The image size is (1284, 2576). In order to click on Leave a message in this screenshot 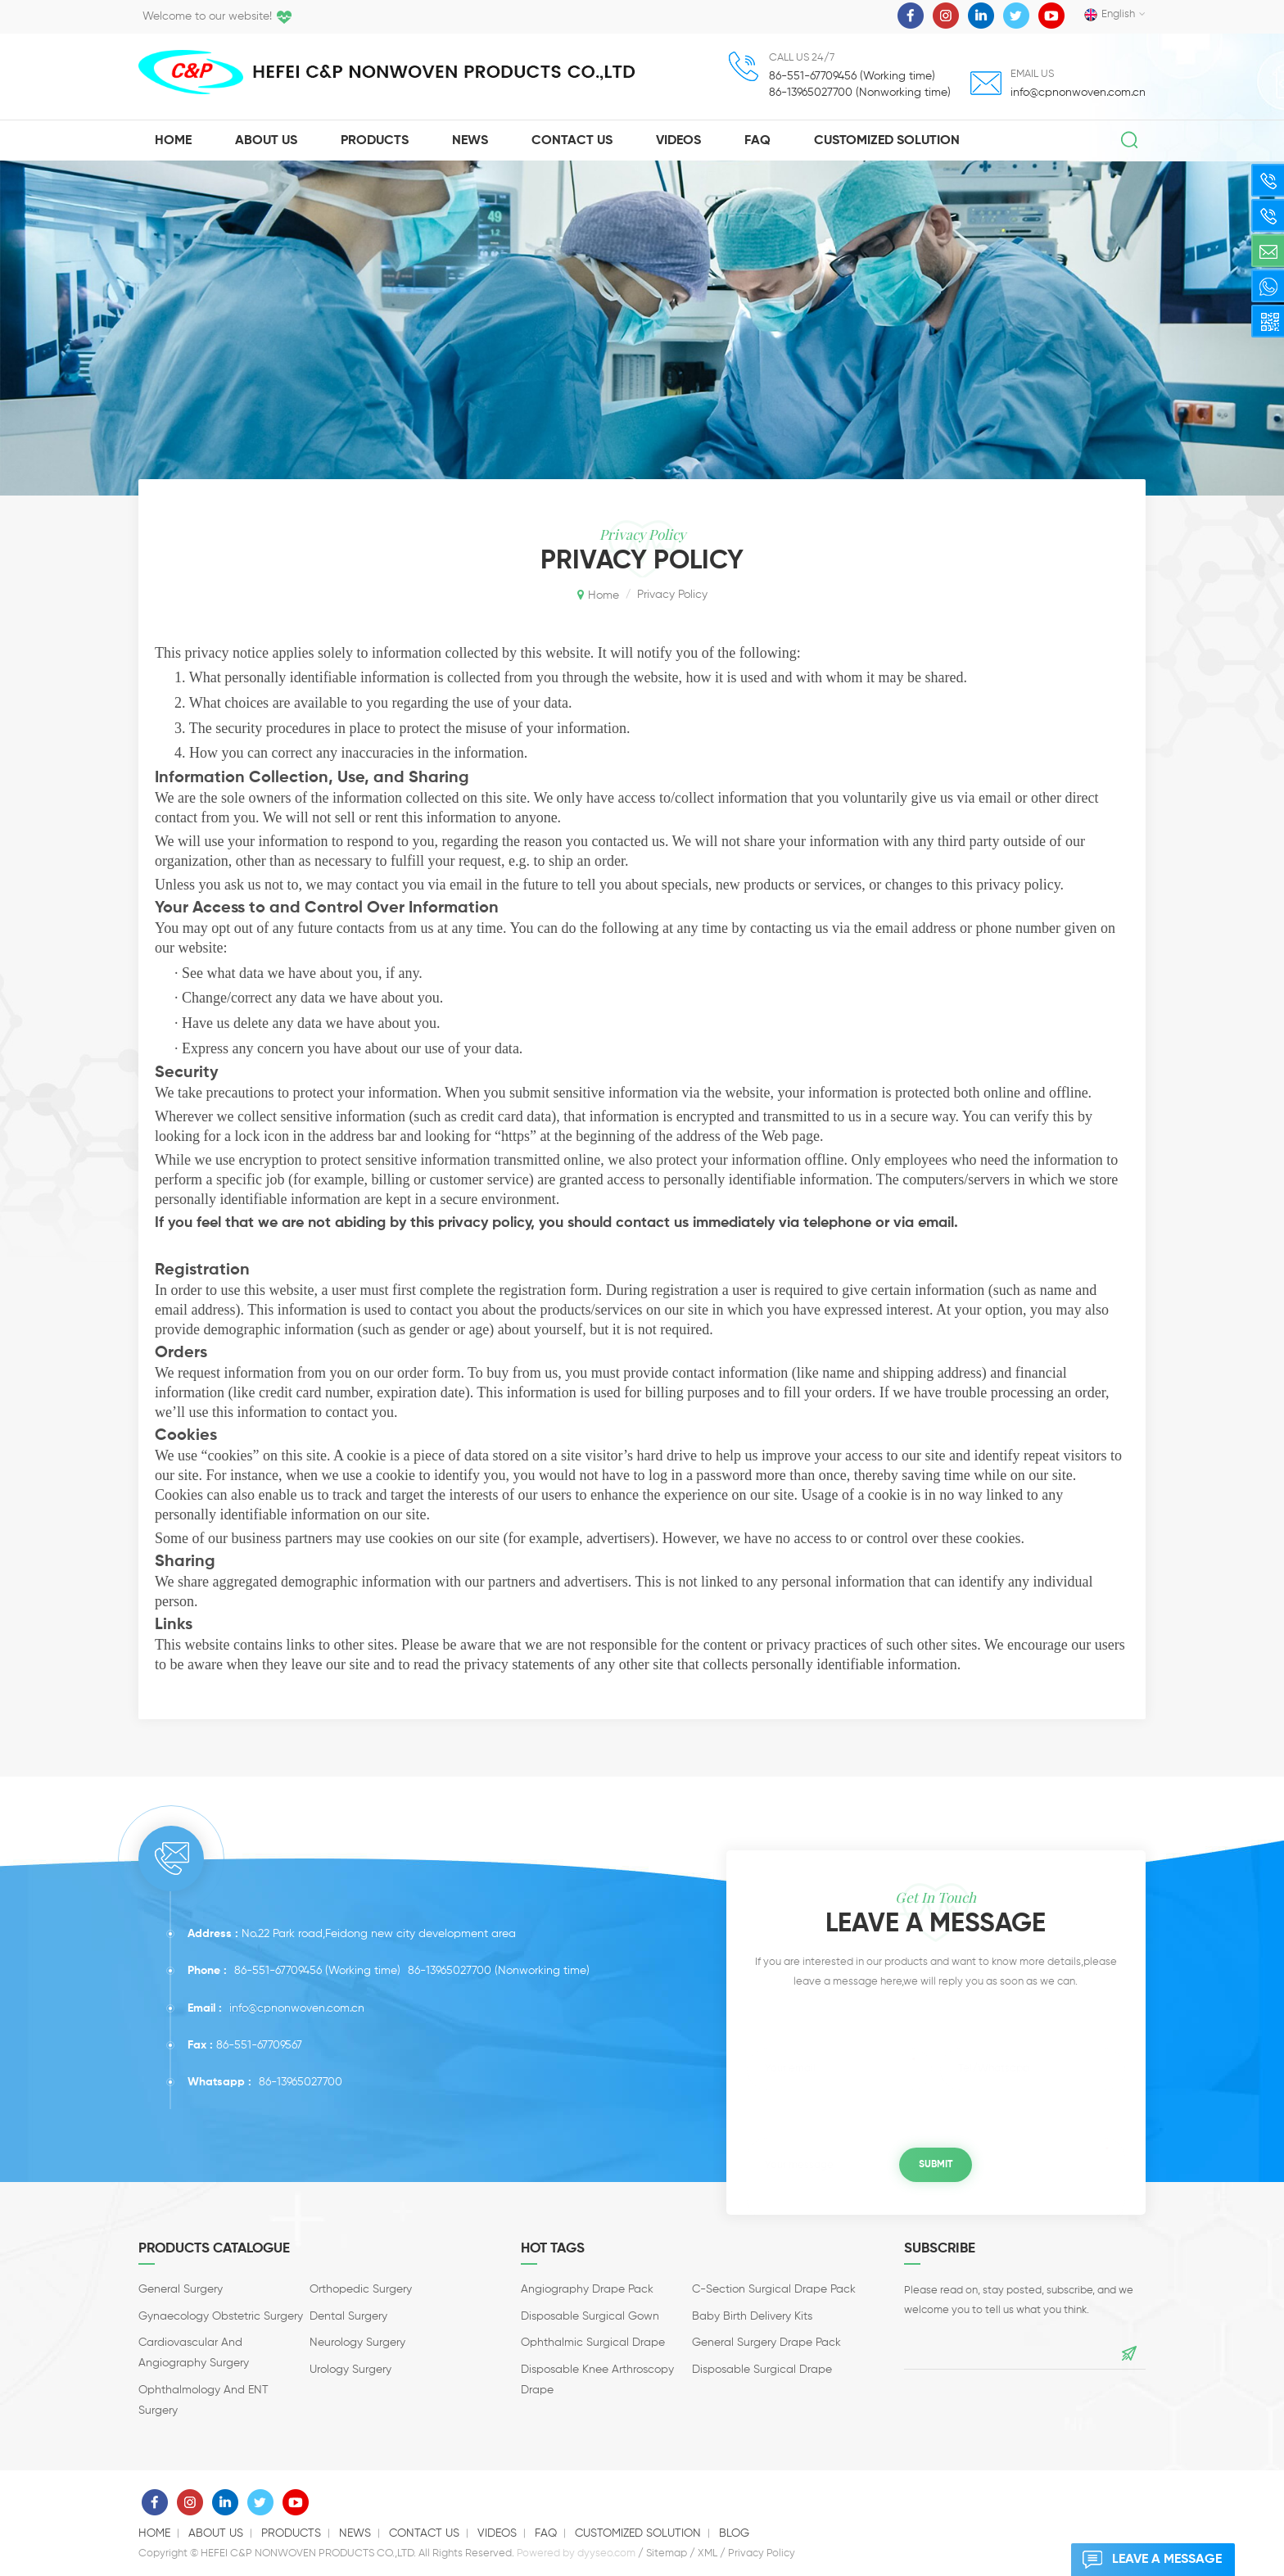, I will do `click(1146, 2559)`.